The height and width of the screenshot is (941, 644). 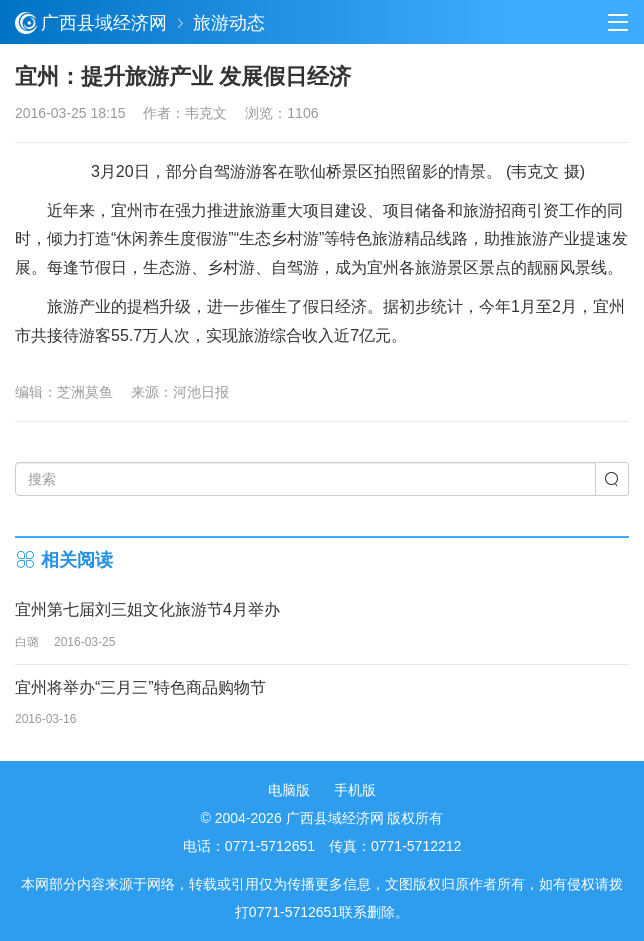 I want to click on 旅游动态, so click(x=229, y=23).